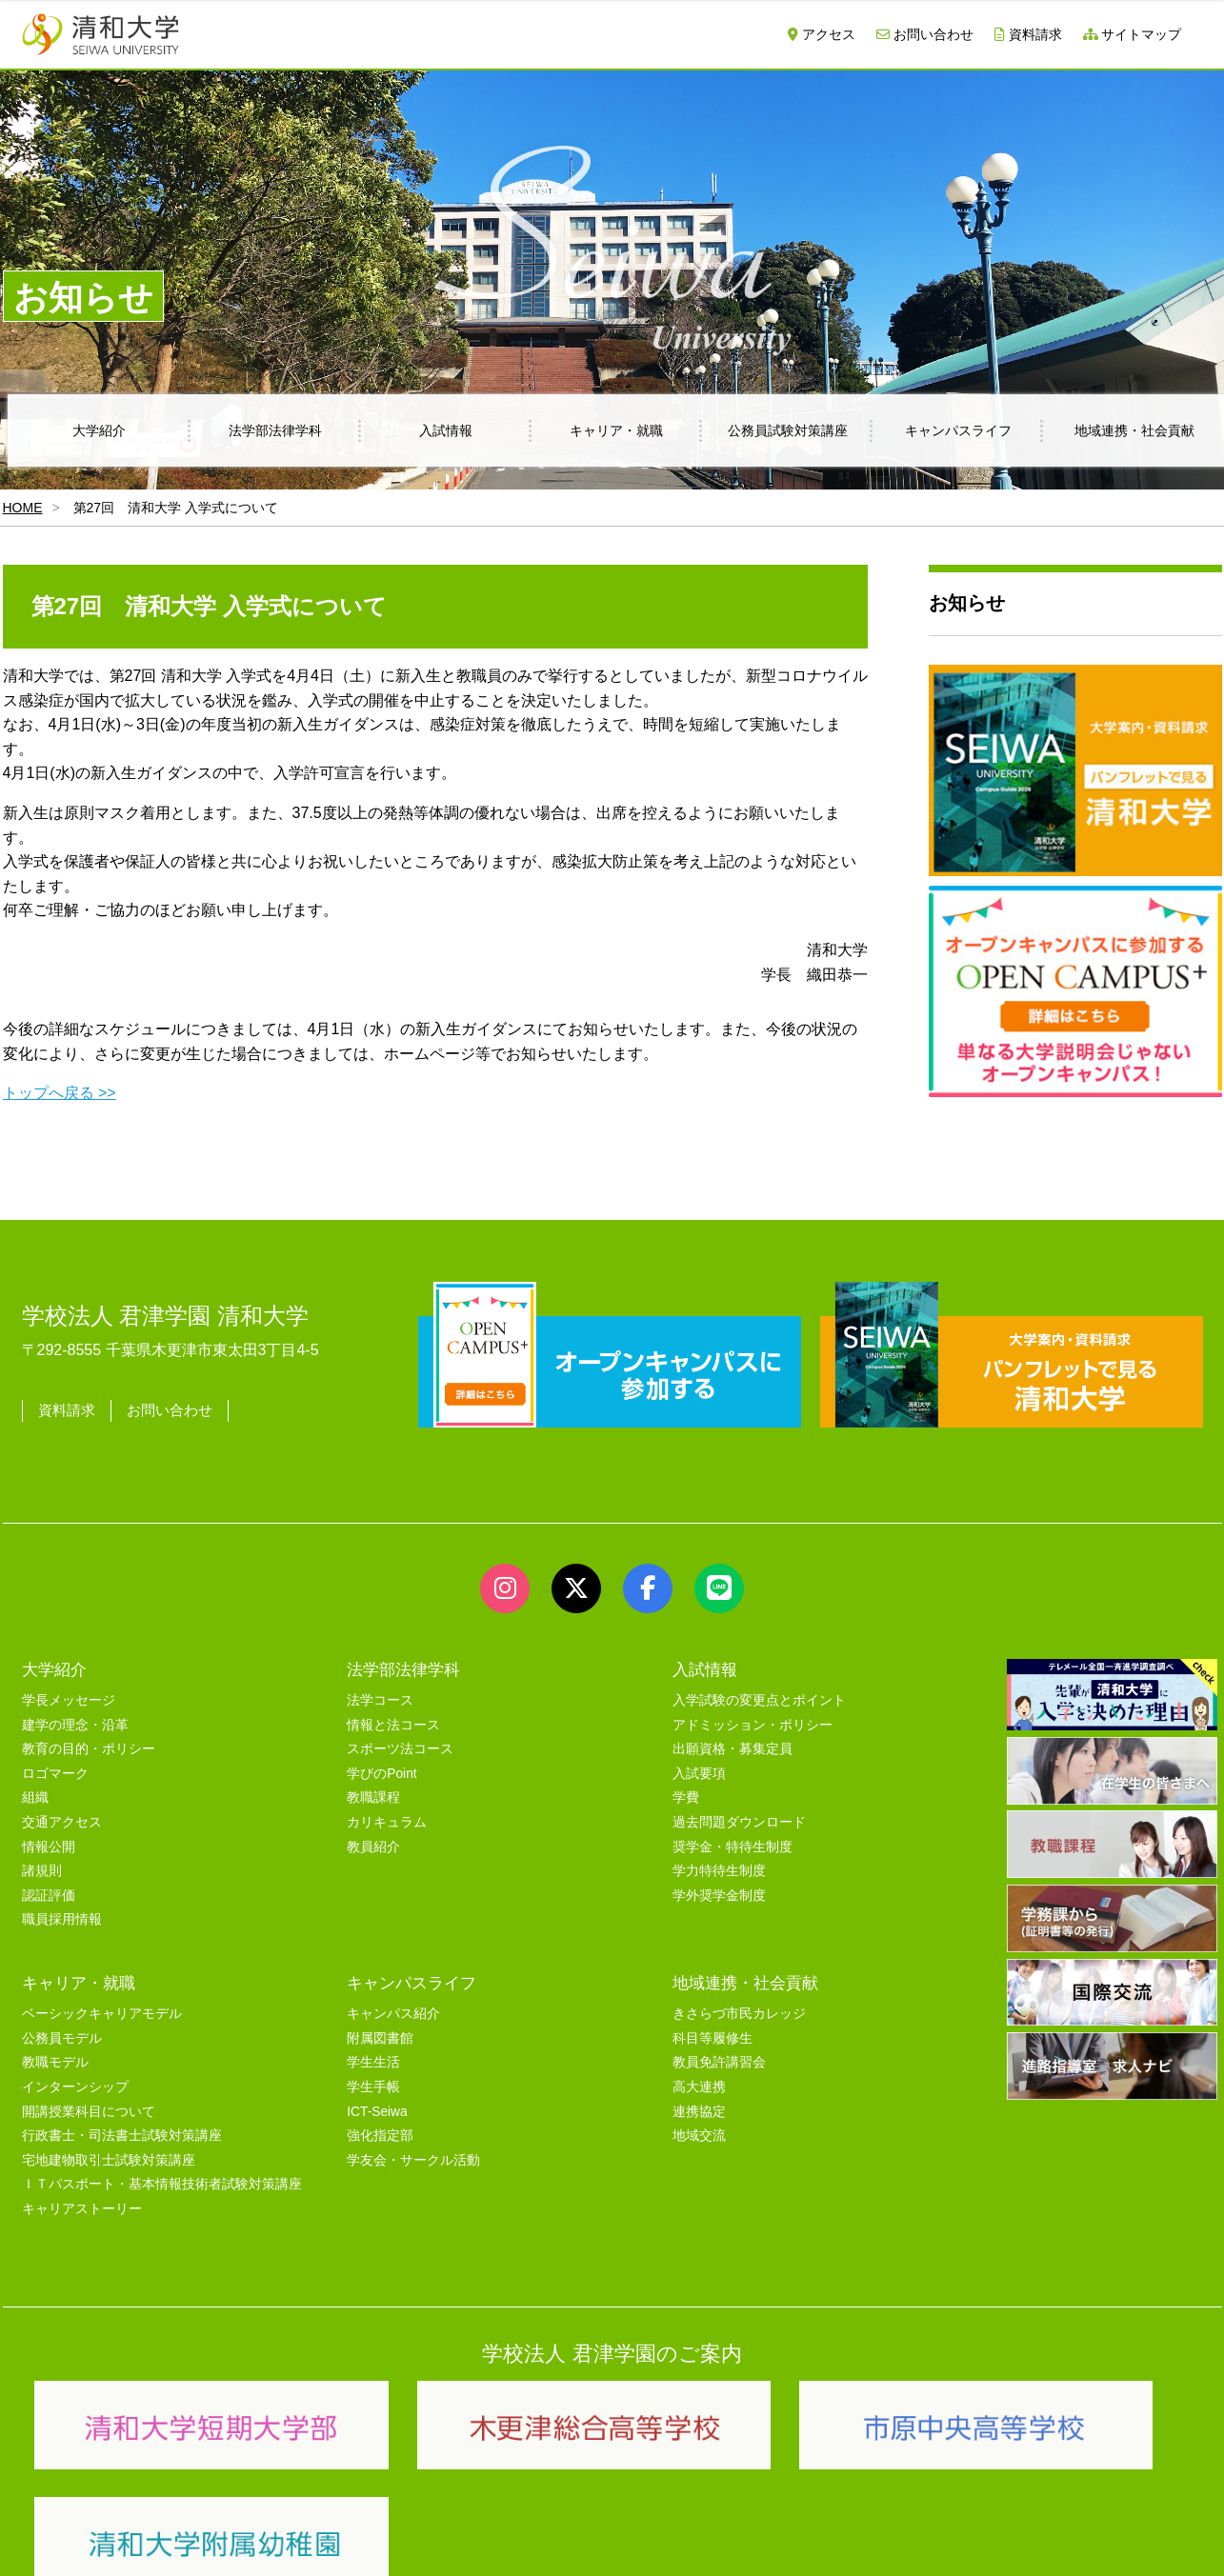  What do you see at coordinates (281, 2538) in the screenshot?
I see `ユーザビリティー` at bounding box center [281, 2538].